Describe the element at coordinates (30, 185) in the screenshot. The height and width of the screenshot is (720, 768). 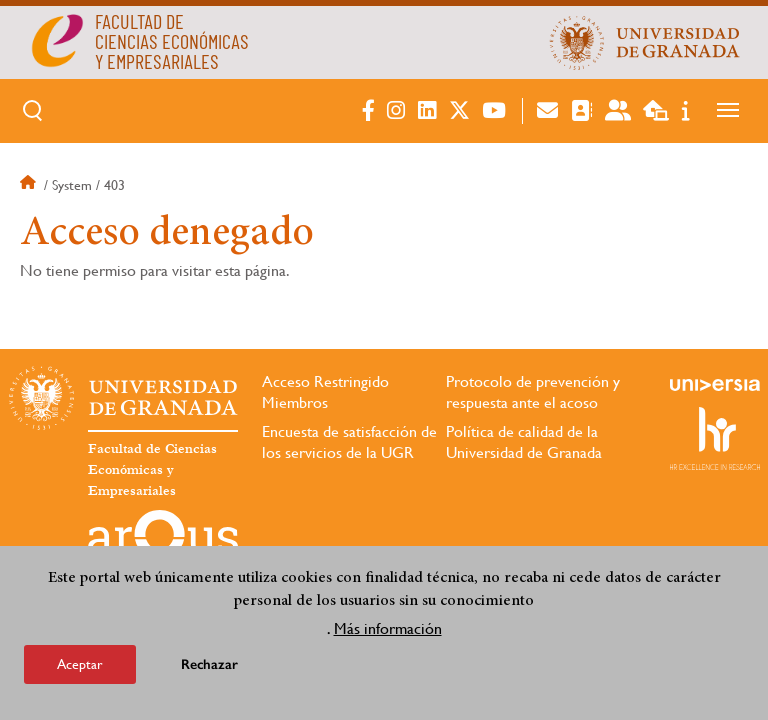
I see `Inicio` at that location.